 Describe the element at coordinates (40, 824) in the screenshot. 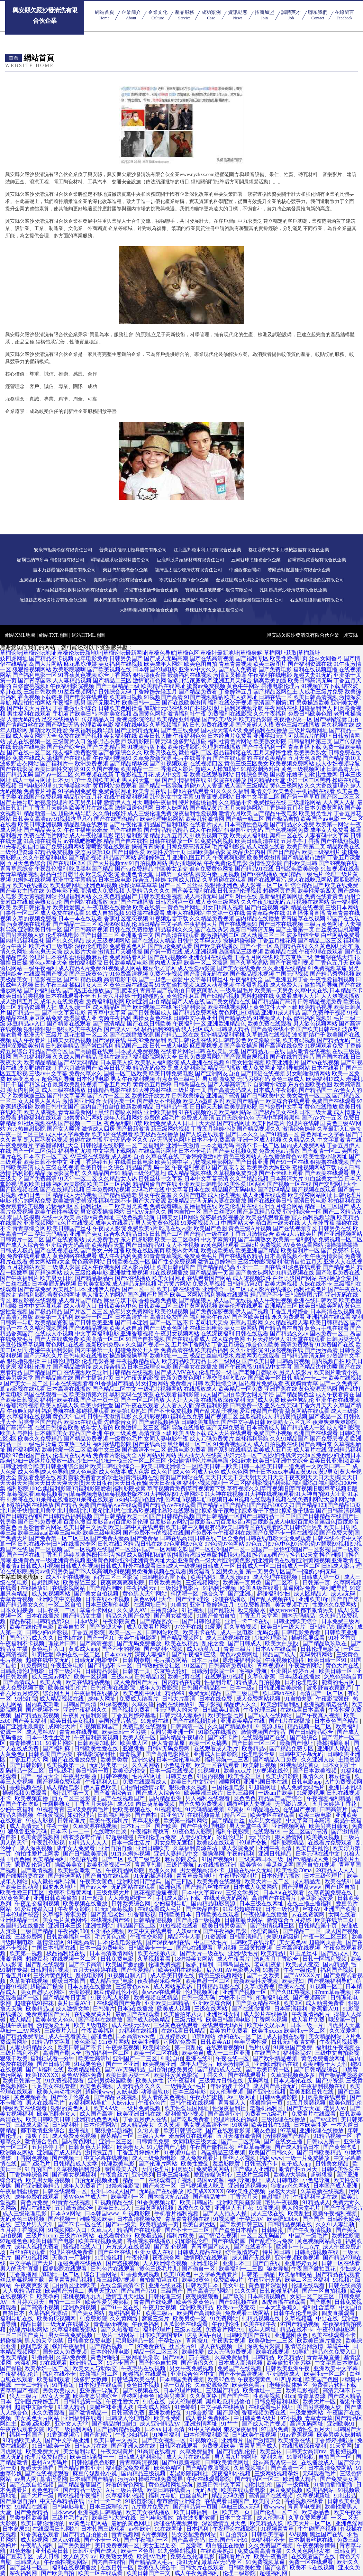

I see `欧美日韩亚洲视频` at that location.